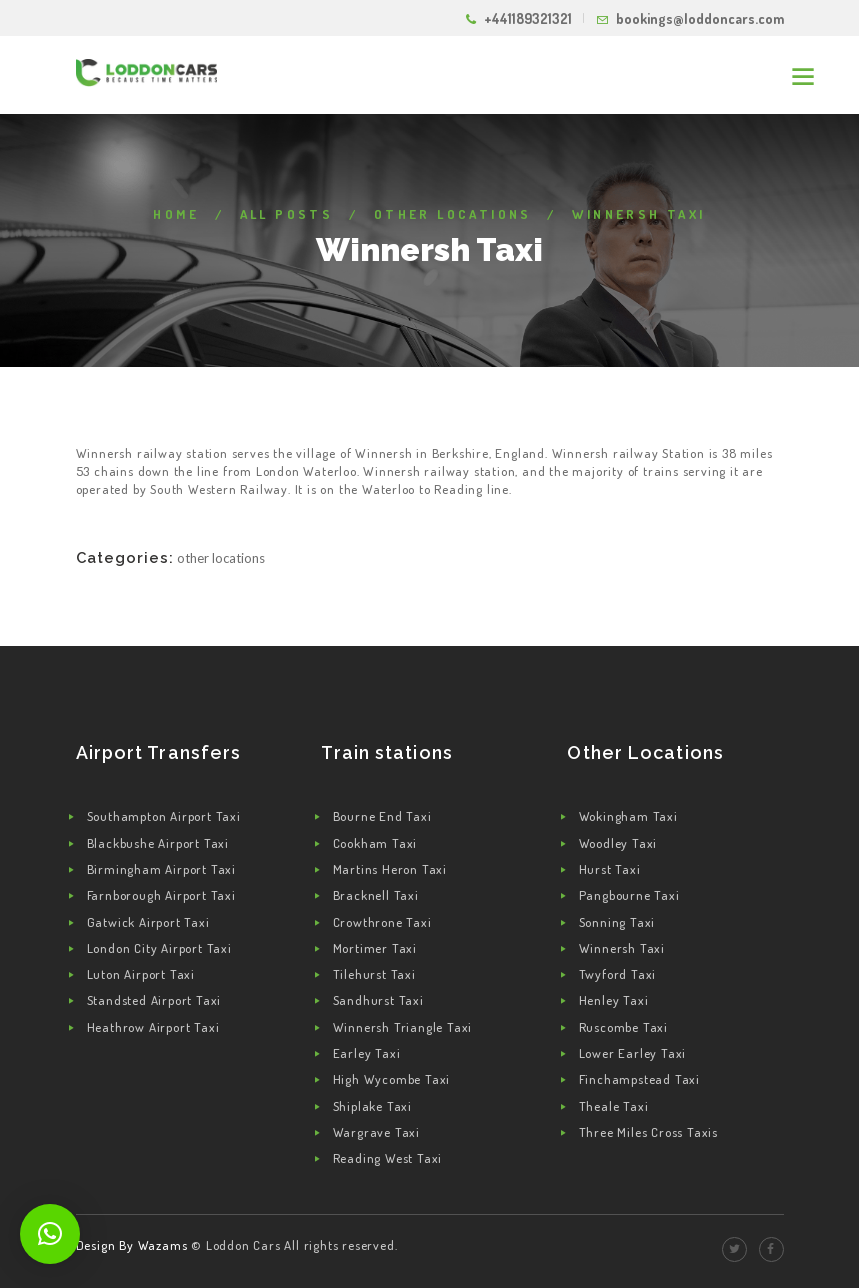  I want to click on Wokingham Taxi, so click(628, 816).